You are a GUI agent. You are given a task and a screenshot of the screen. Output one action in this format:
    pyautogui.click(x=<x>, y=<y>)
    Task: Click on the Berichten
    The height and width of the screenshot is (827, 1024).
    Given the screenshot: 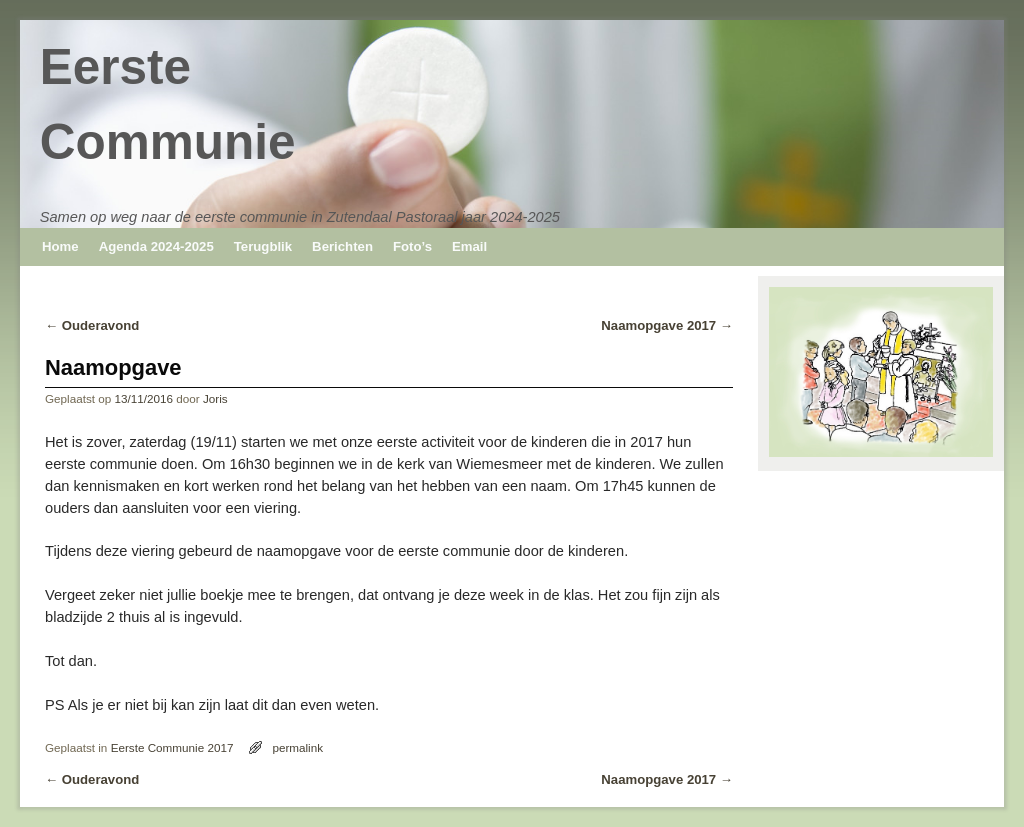 What is the action you would take?
    pyautogui.click(x=342, y=246)
    